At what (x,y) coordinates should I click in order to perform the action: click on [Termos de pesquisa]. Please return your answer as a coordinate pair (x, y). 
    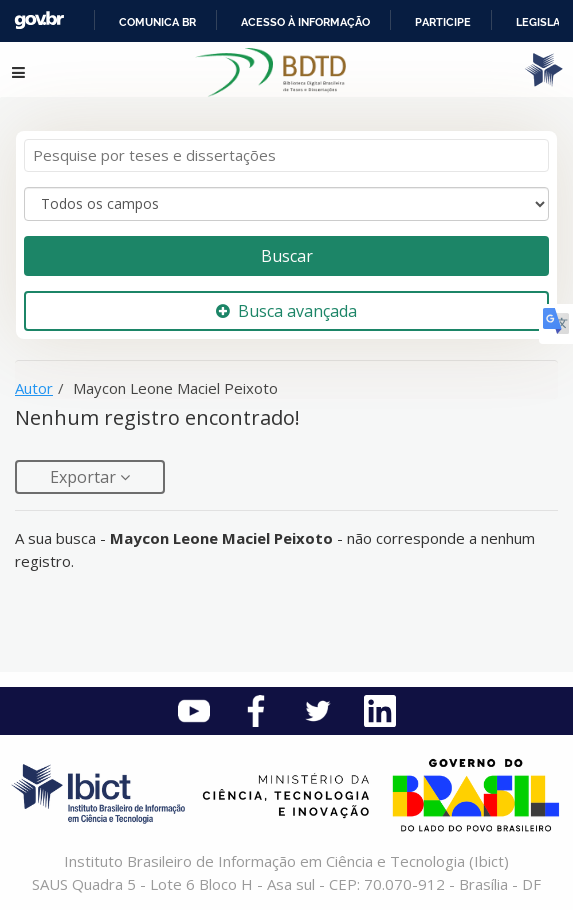
    Looking at the image, I should click on (286, 155).